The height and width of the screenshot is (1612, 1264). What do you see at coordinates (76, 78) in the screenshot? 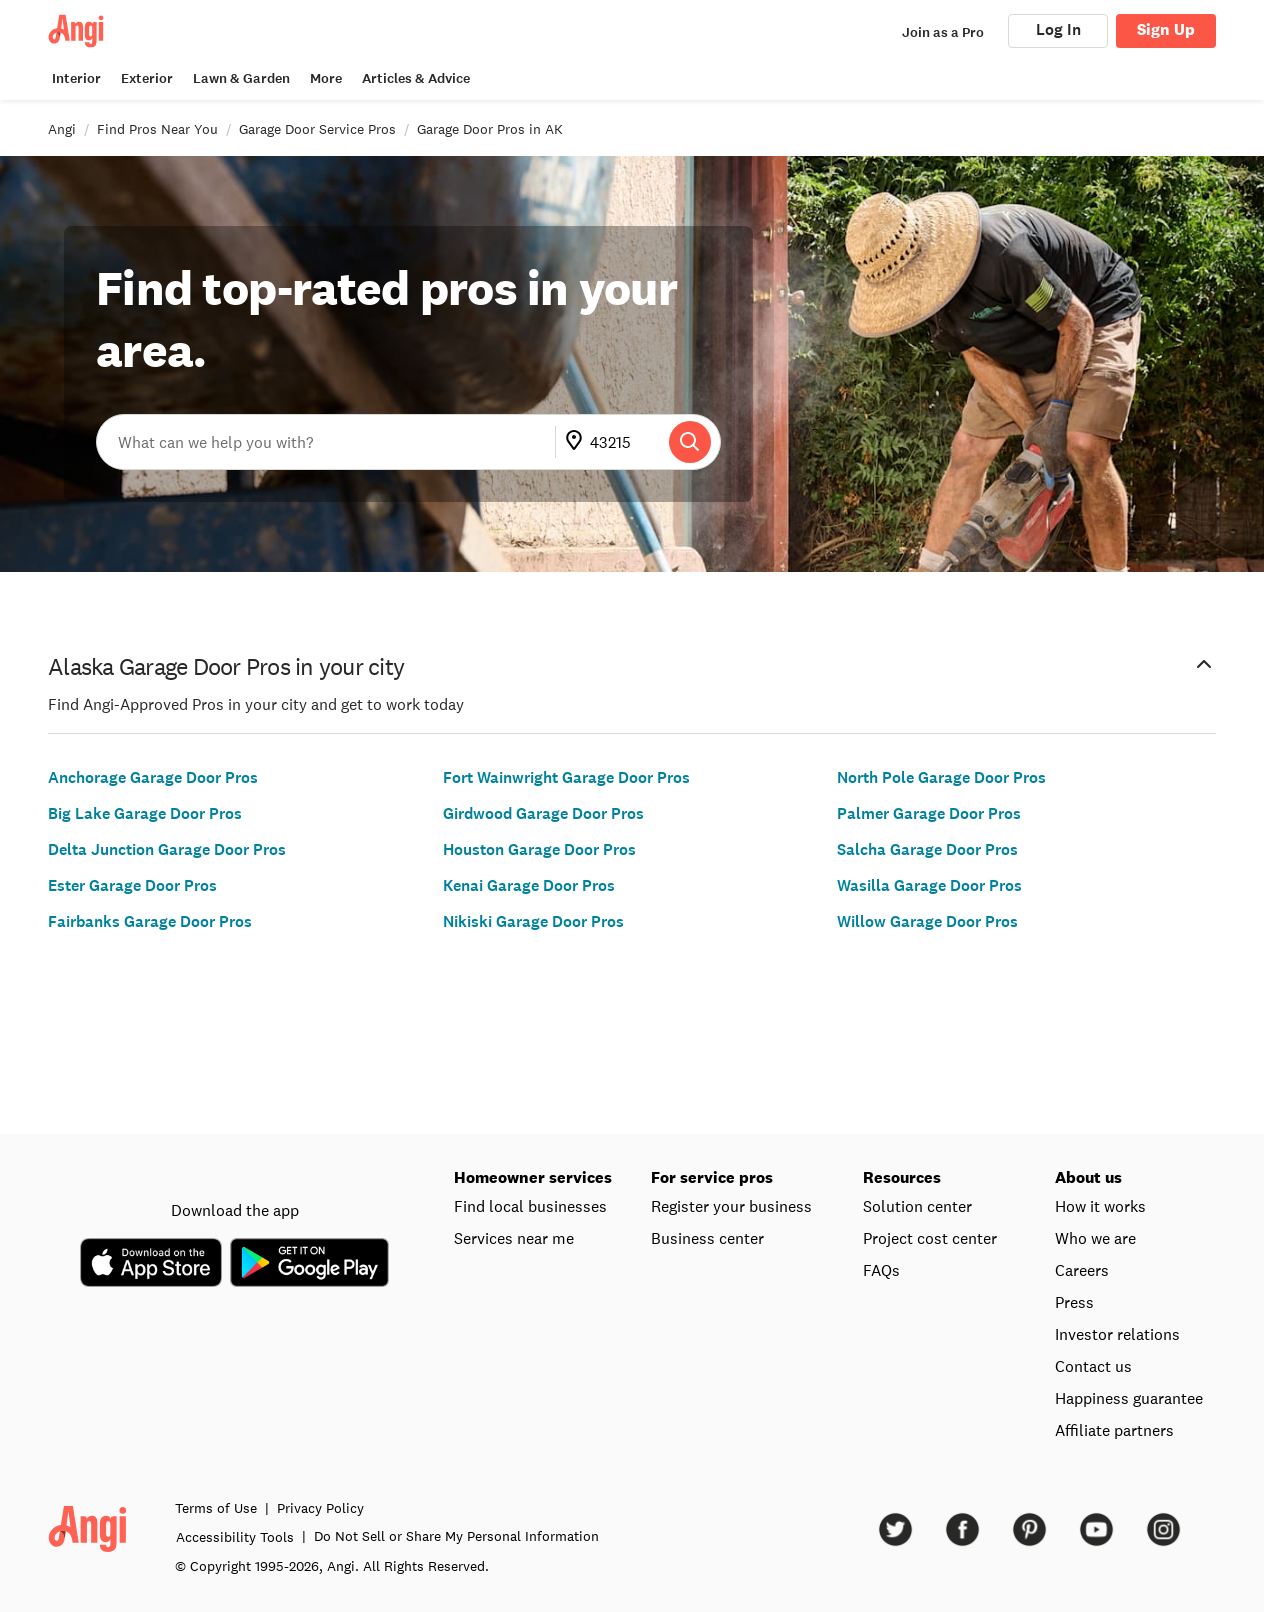
I see `Interior` at bounding box center [76, 78].